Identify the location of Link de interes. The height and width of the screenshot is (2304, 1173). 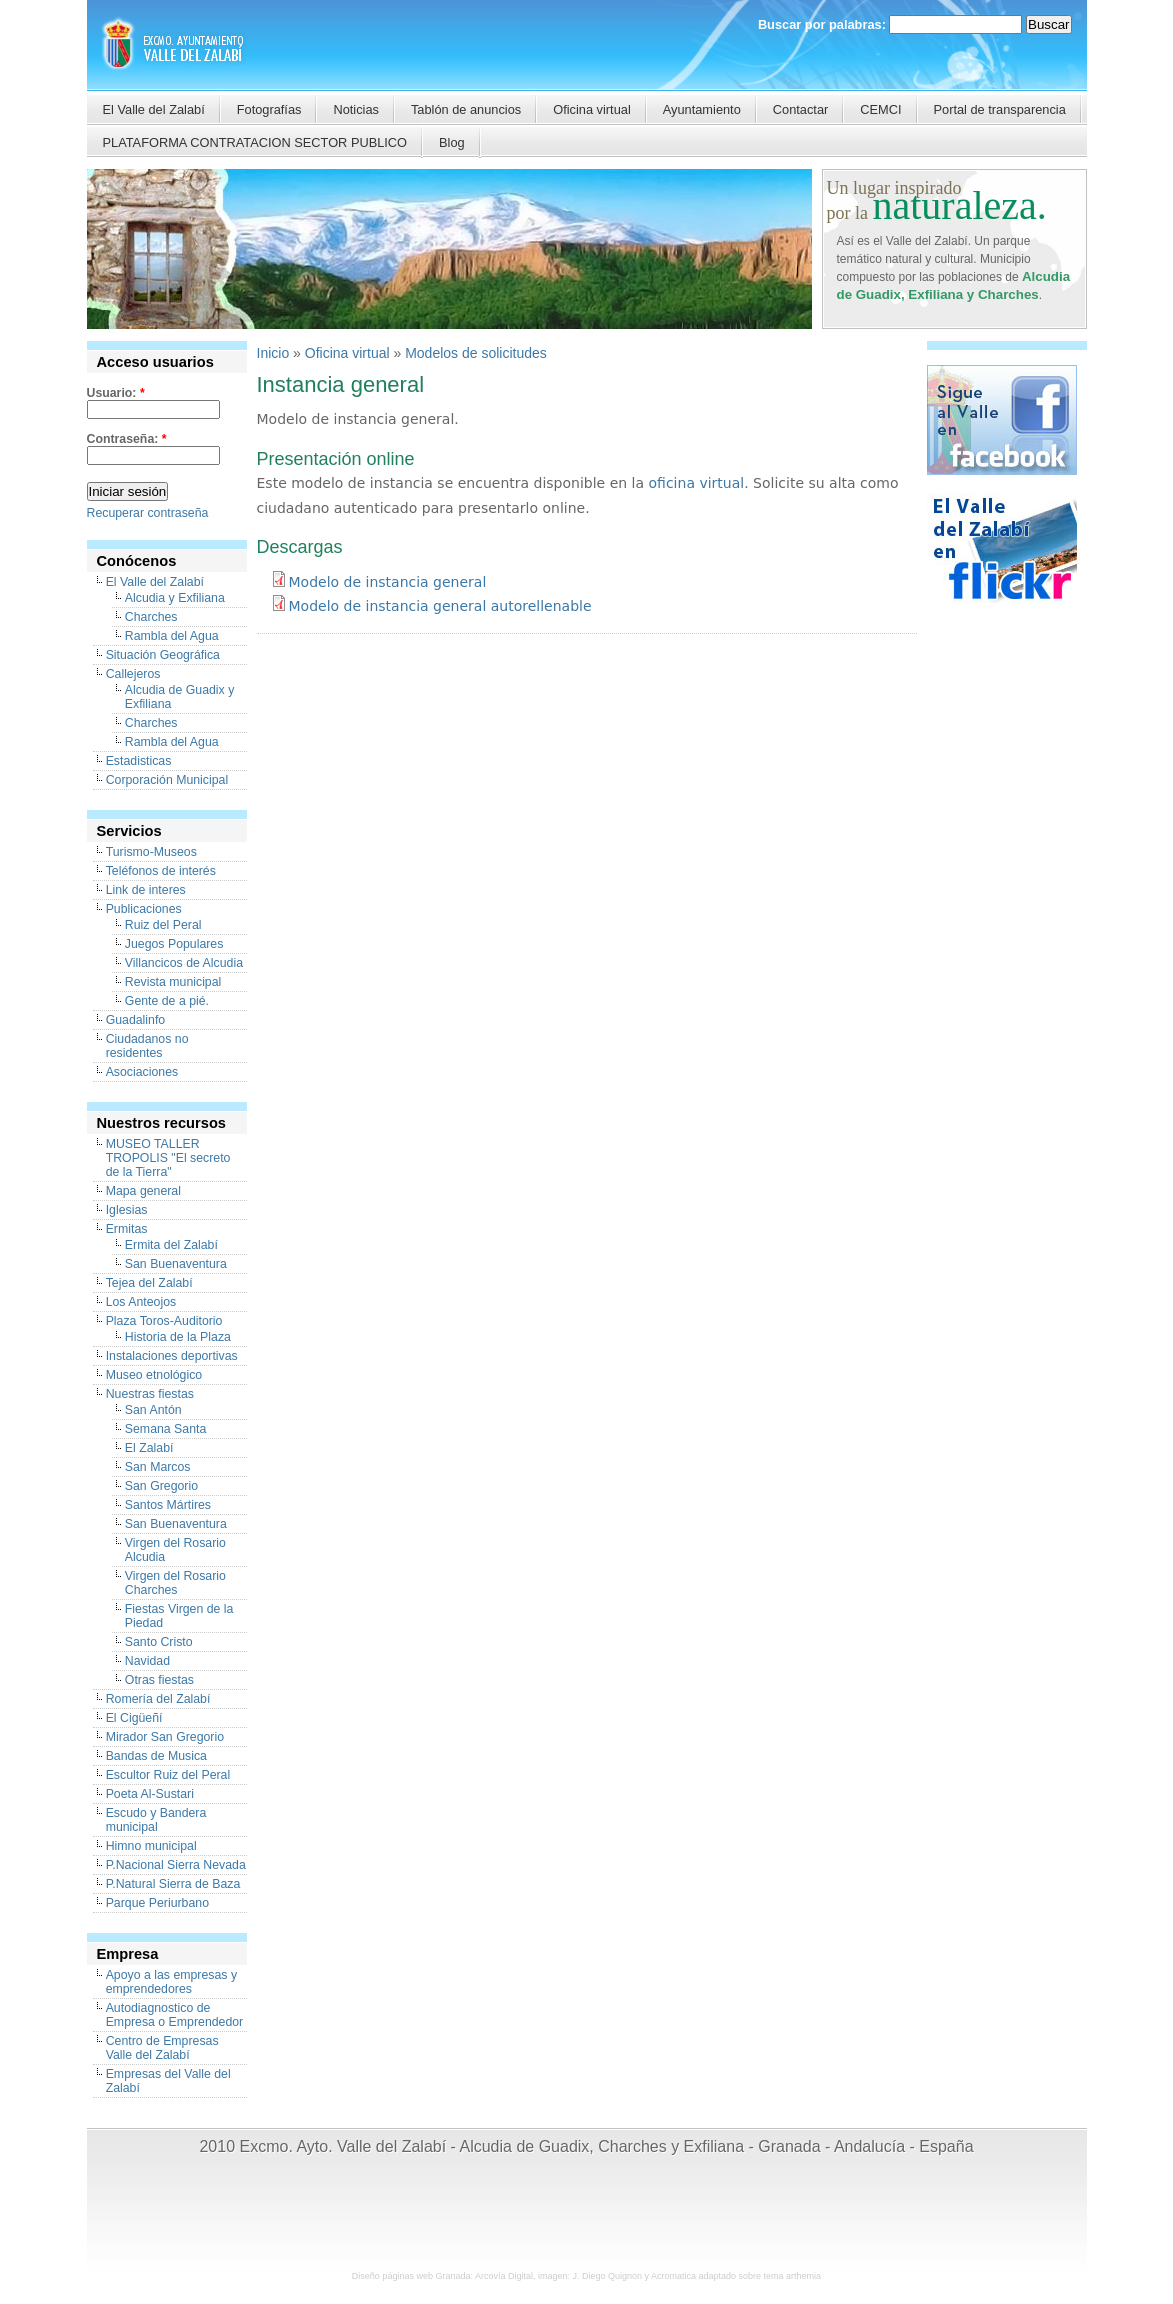
(146, 890).